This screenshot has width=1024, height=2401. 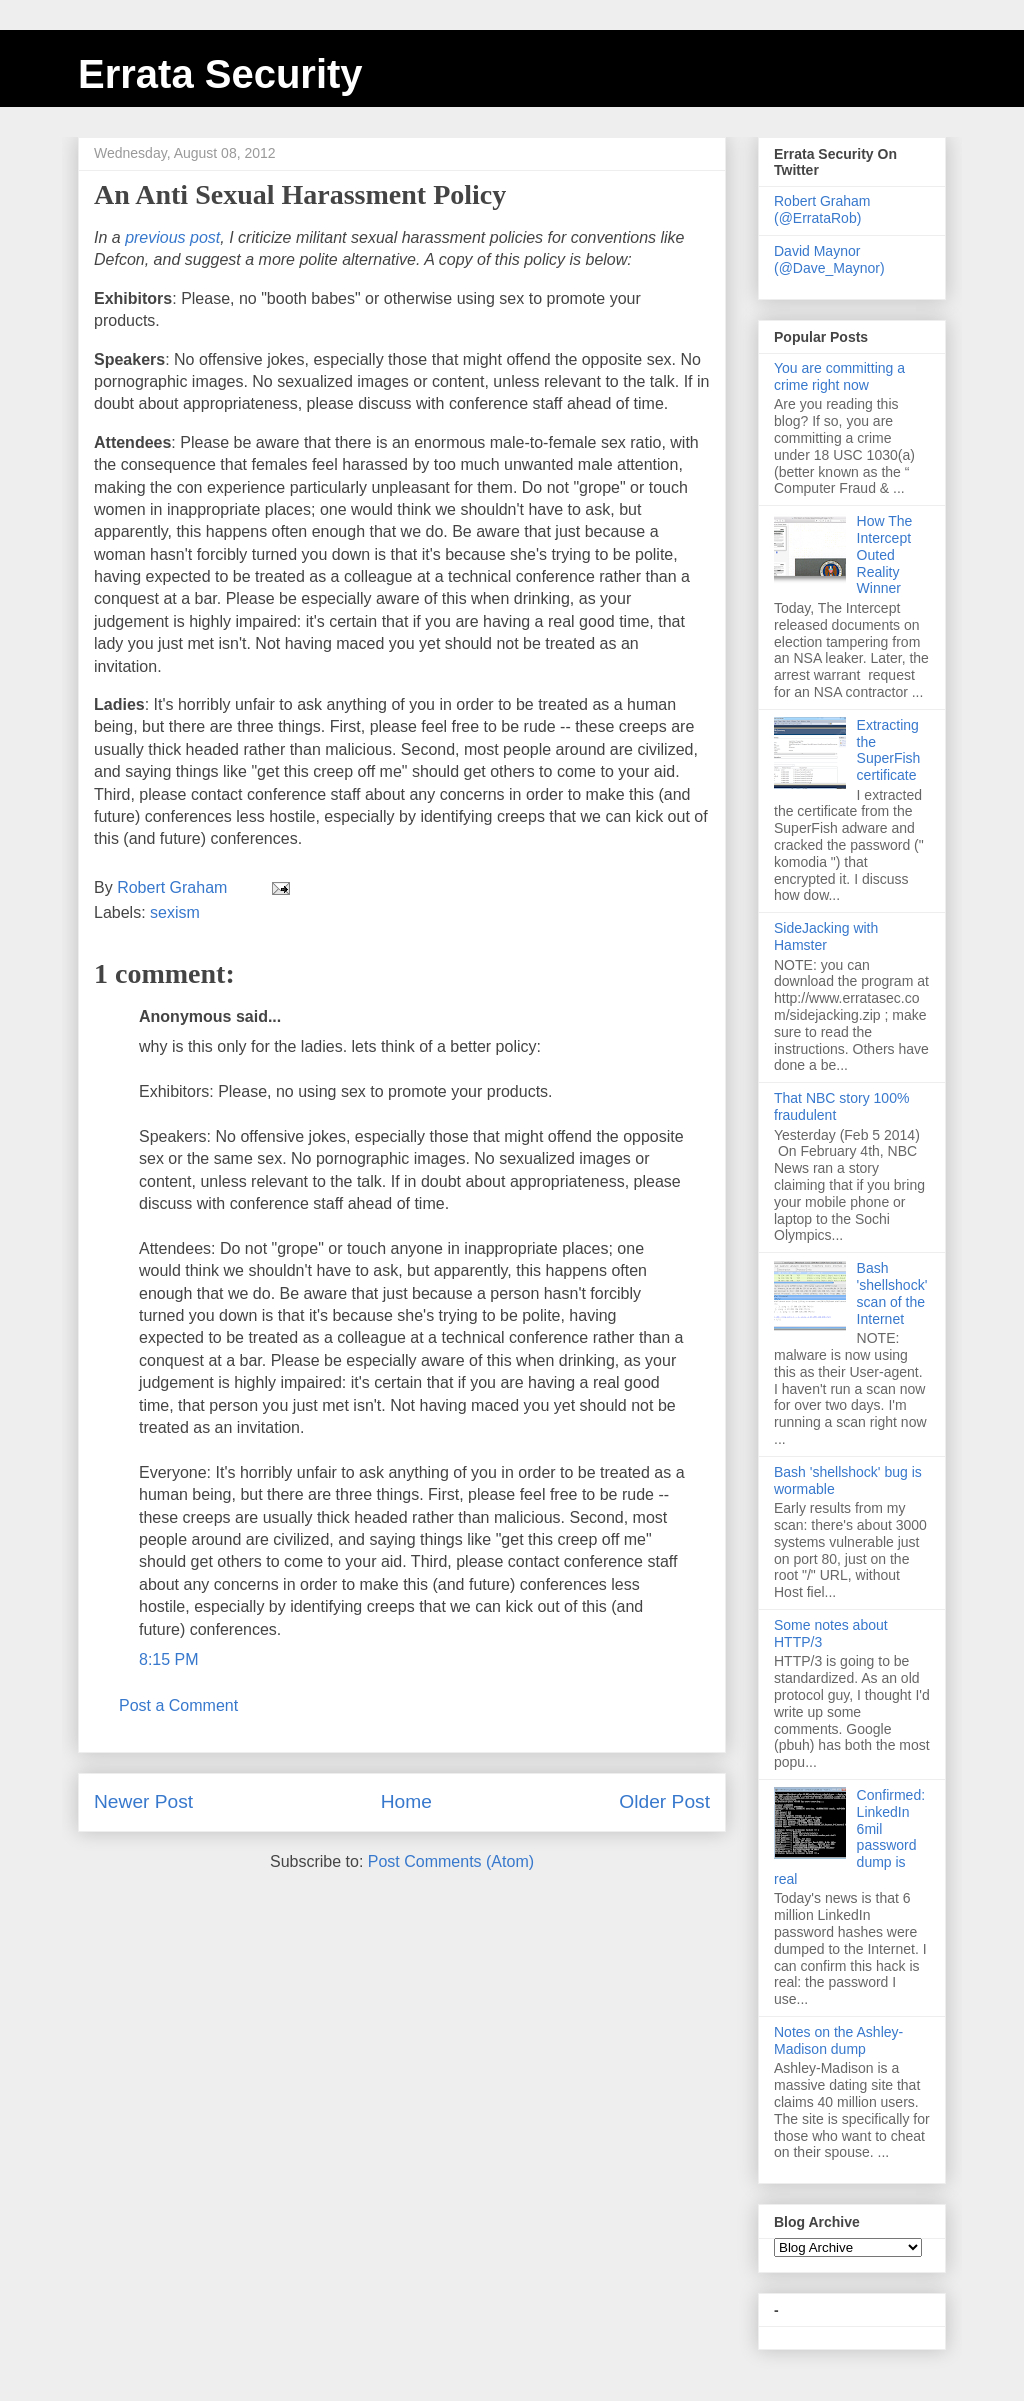 I want to click on Errata Security, so click(x=220, y=74).